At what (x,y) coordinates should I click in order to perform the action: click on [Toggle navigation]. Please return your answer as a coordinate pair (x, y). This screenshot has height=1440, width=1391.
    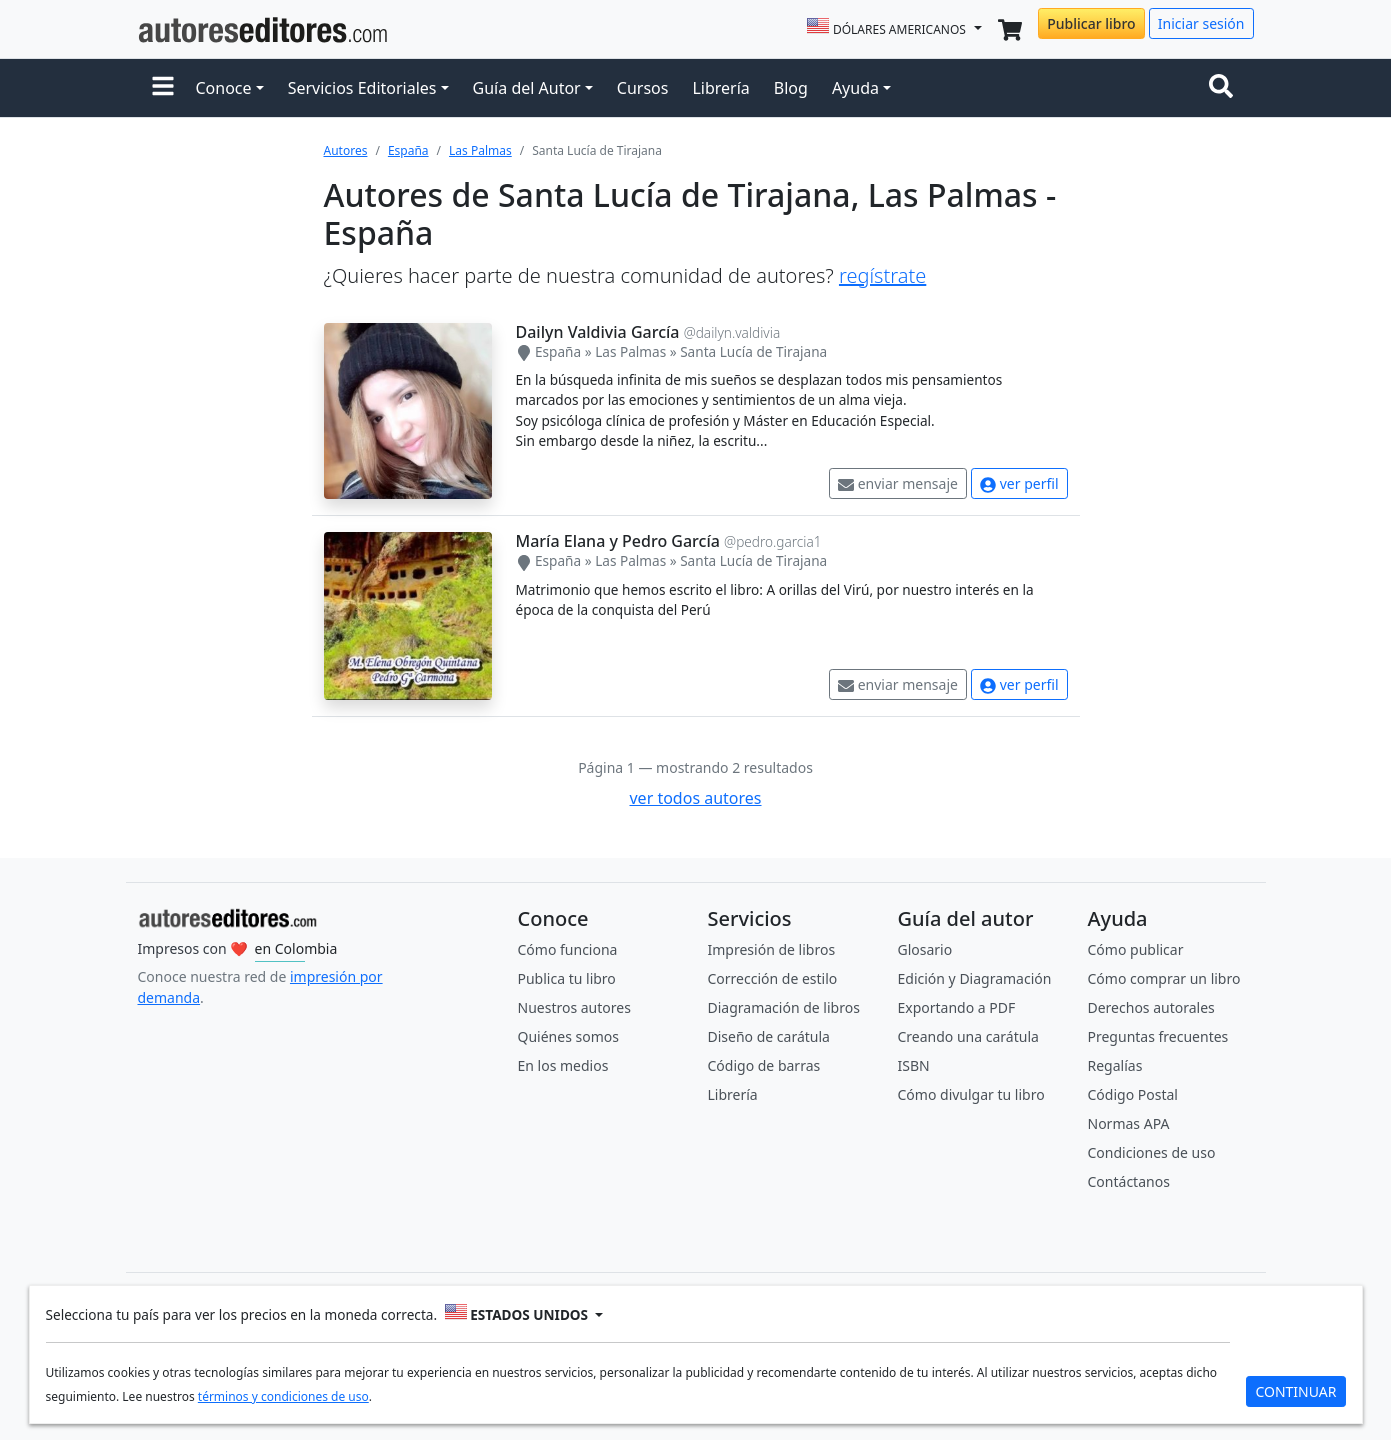
    Looking at the image, I should click on (1225, 88).